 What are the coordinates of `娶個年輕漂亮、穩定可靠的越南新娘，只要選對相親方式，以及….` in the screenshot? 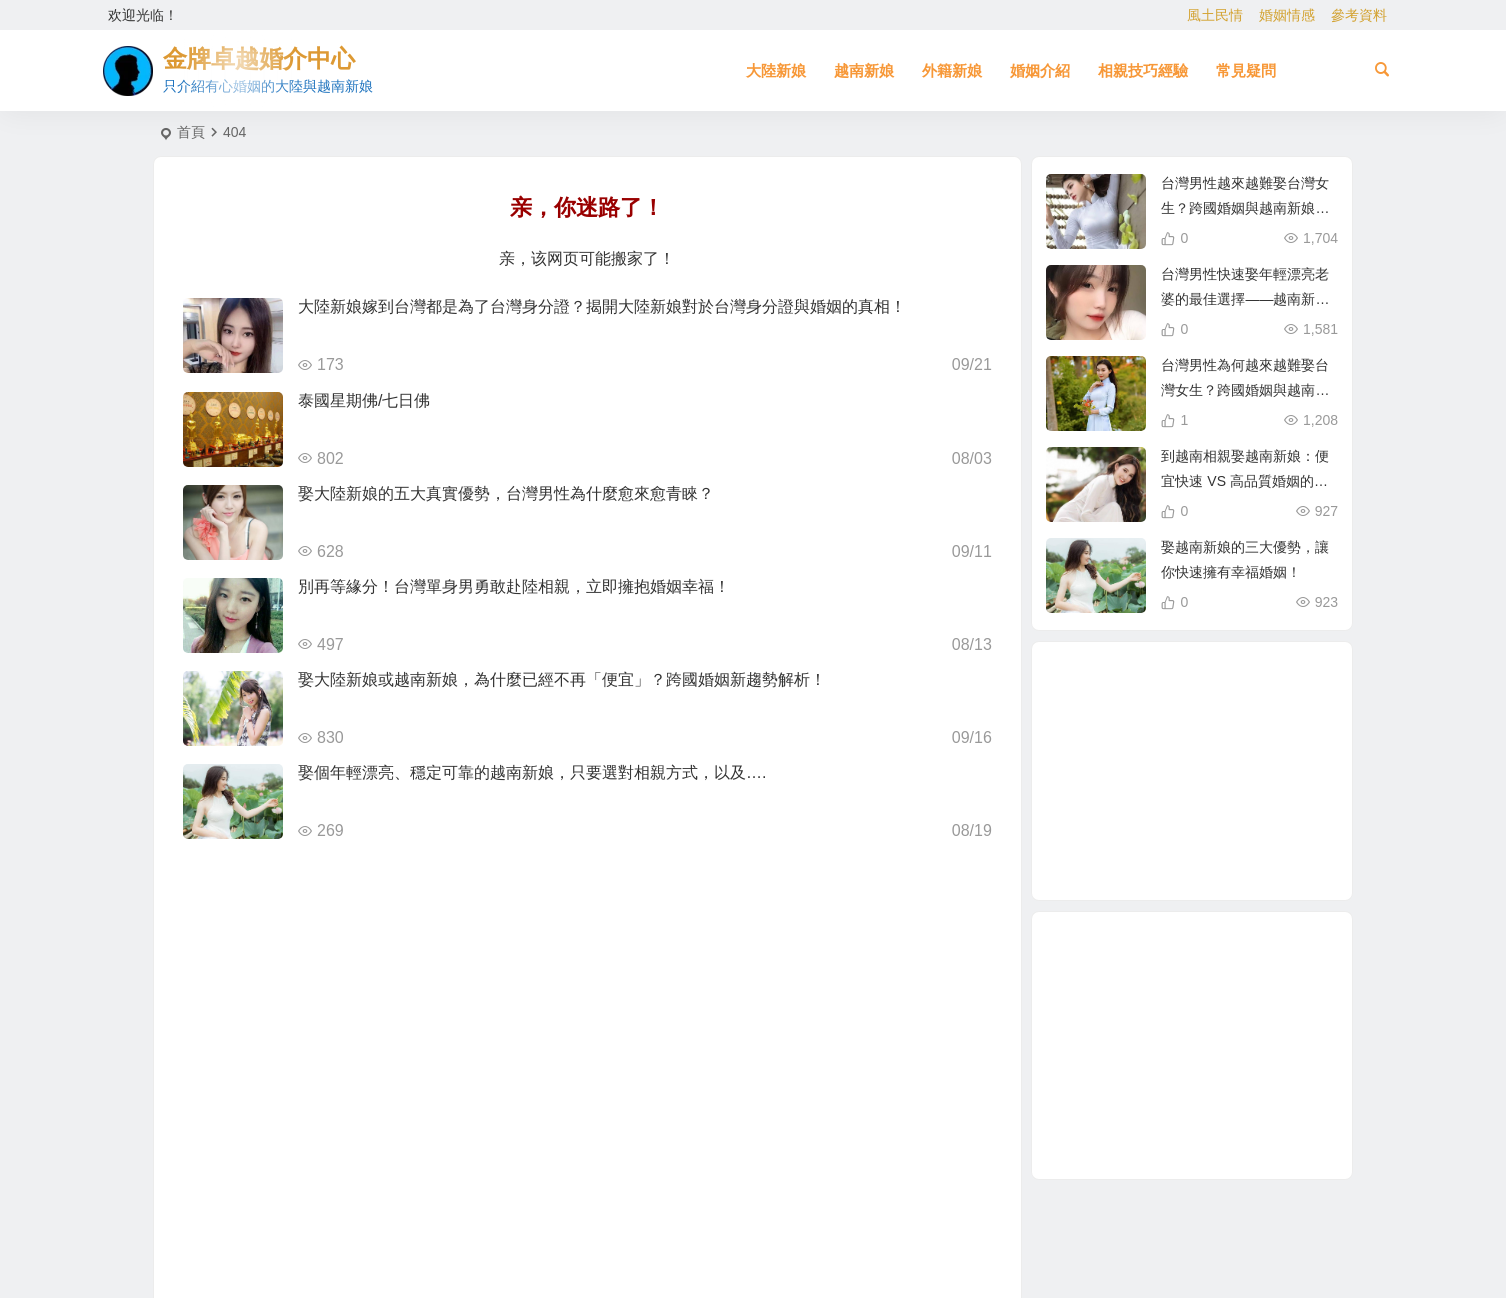 It's located at (532, 772).